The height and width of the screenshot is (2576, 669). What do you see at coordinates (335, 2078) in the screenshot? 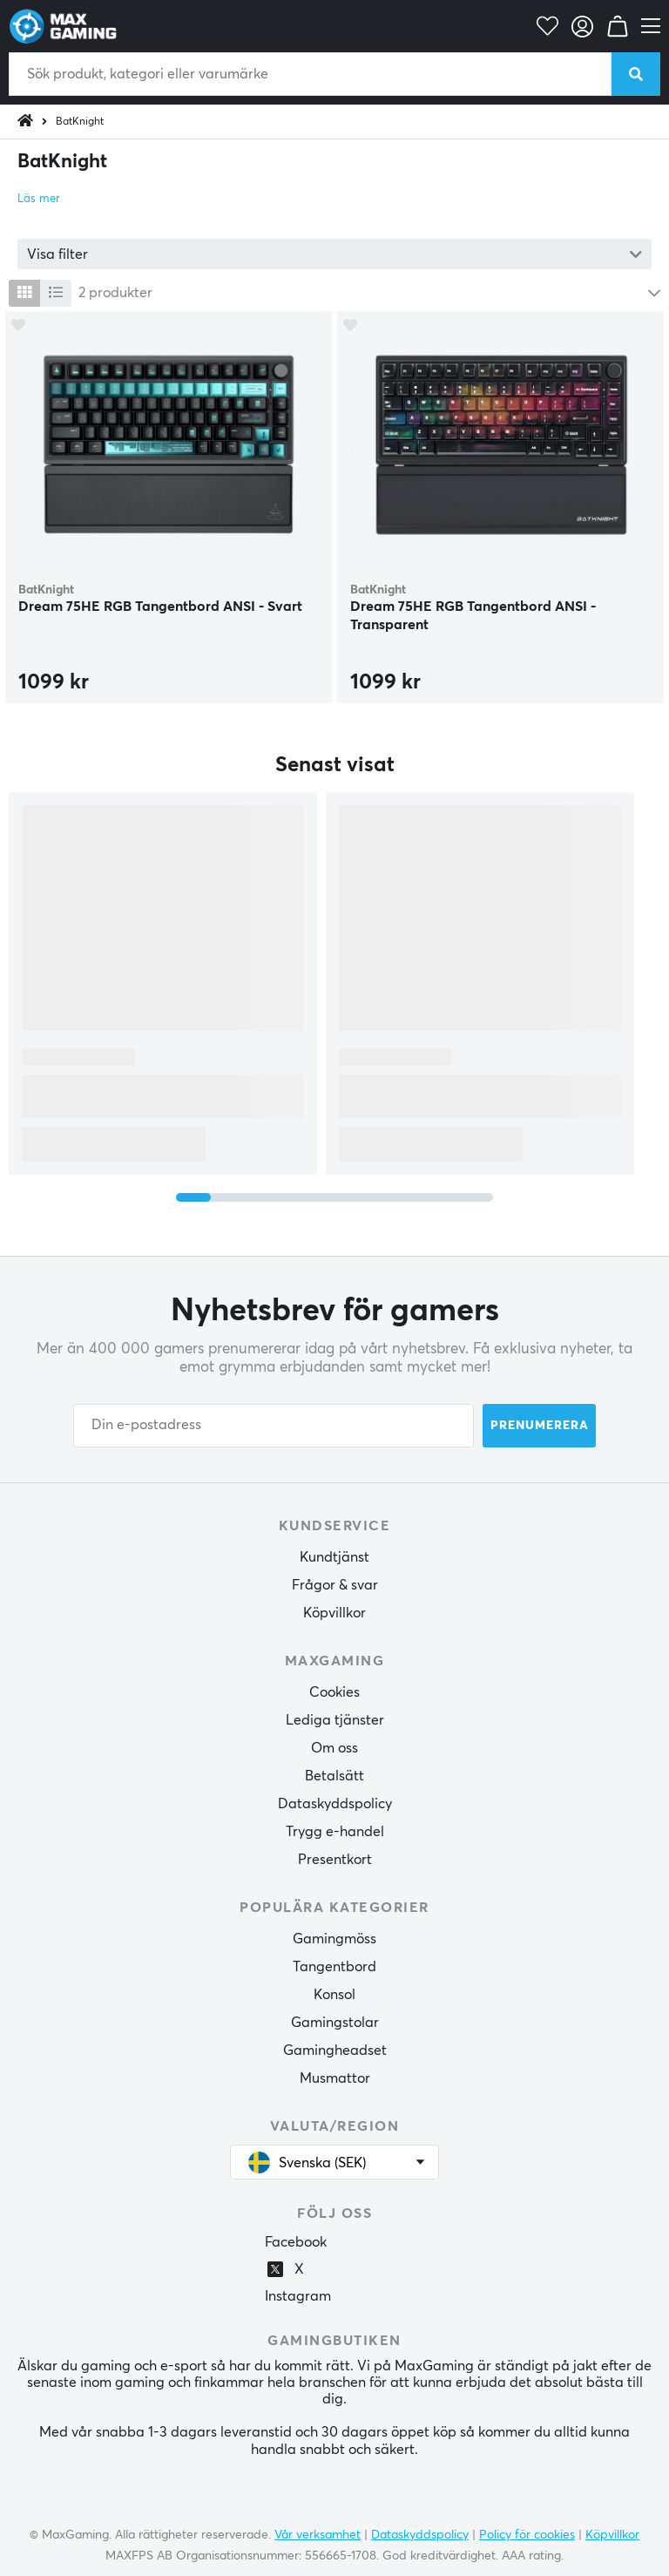
I see `Musmattor` at bounding box center [335, 2078].